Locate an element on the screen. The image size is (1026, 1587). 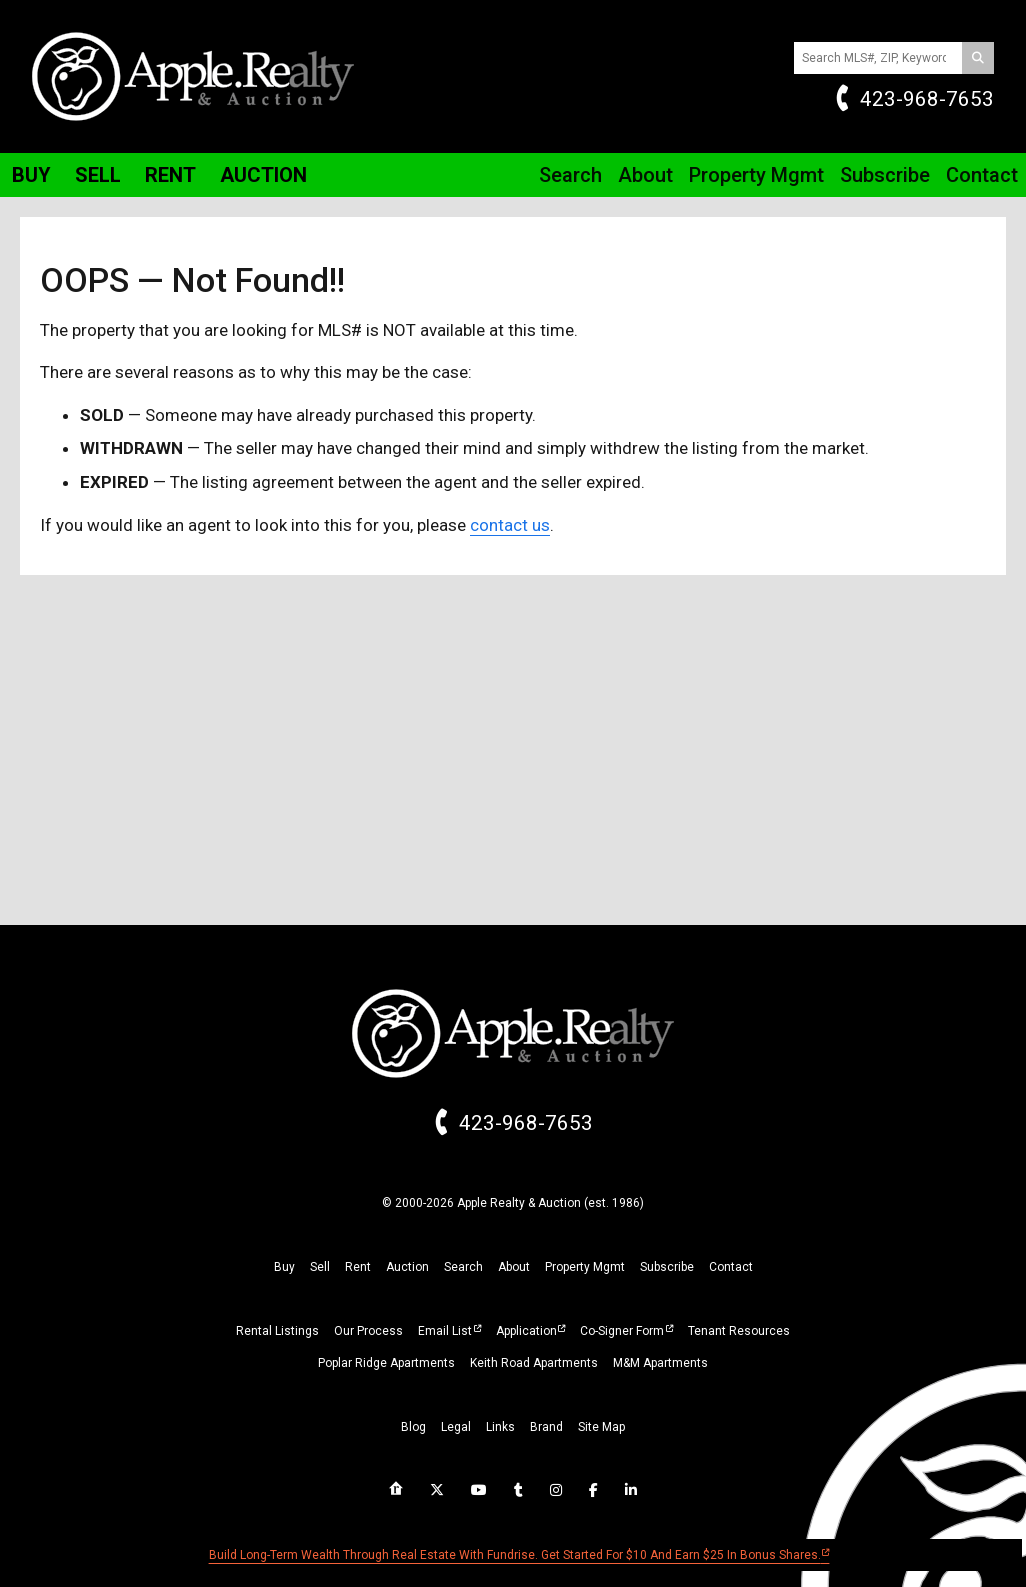
Search is located at coordinates (570, 175).